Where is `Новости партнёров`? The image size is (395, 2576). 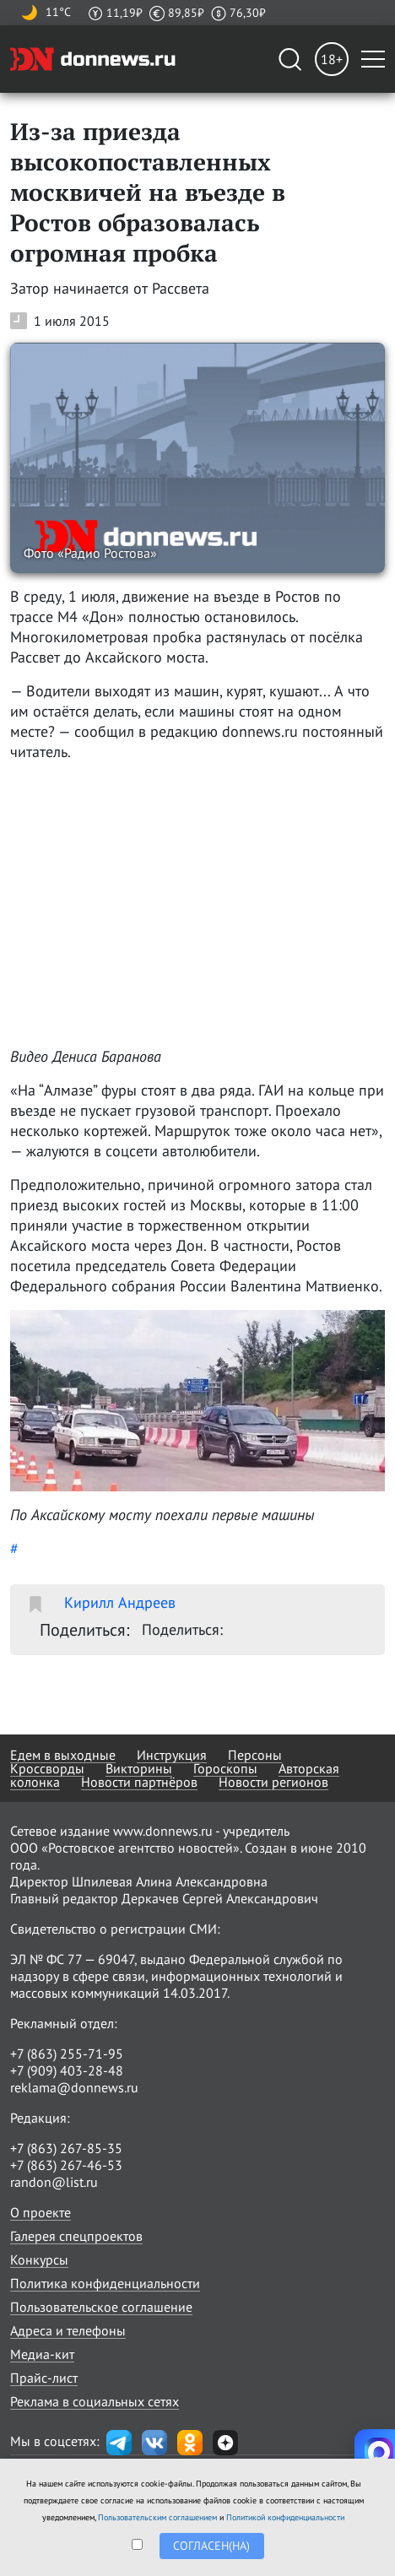
Новости партнёров is located at coordinates (139, 1781).